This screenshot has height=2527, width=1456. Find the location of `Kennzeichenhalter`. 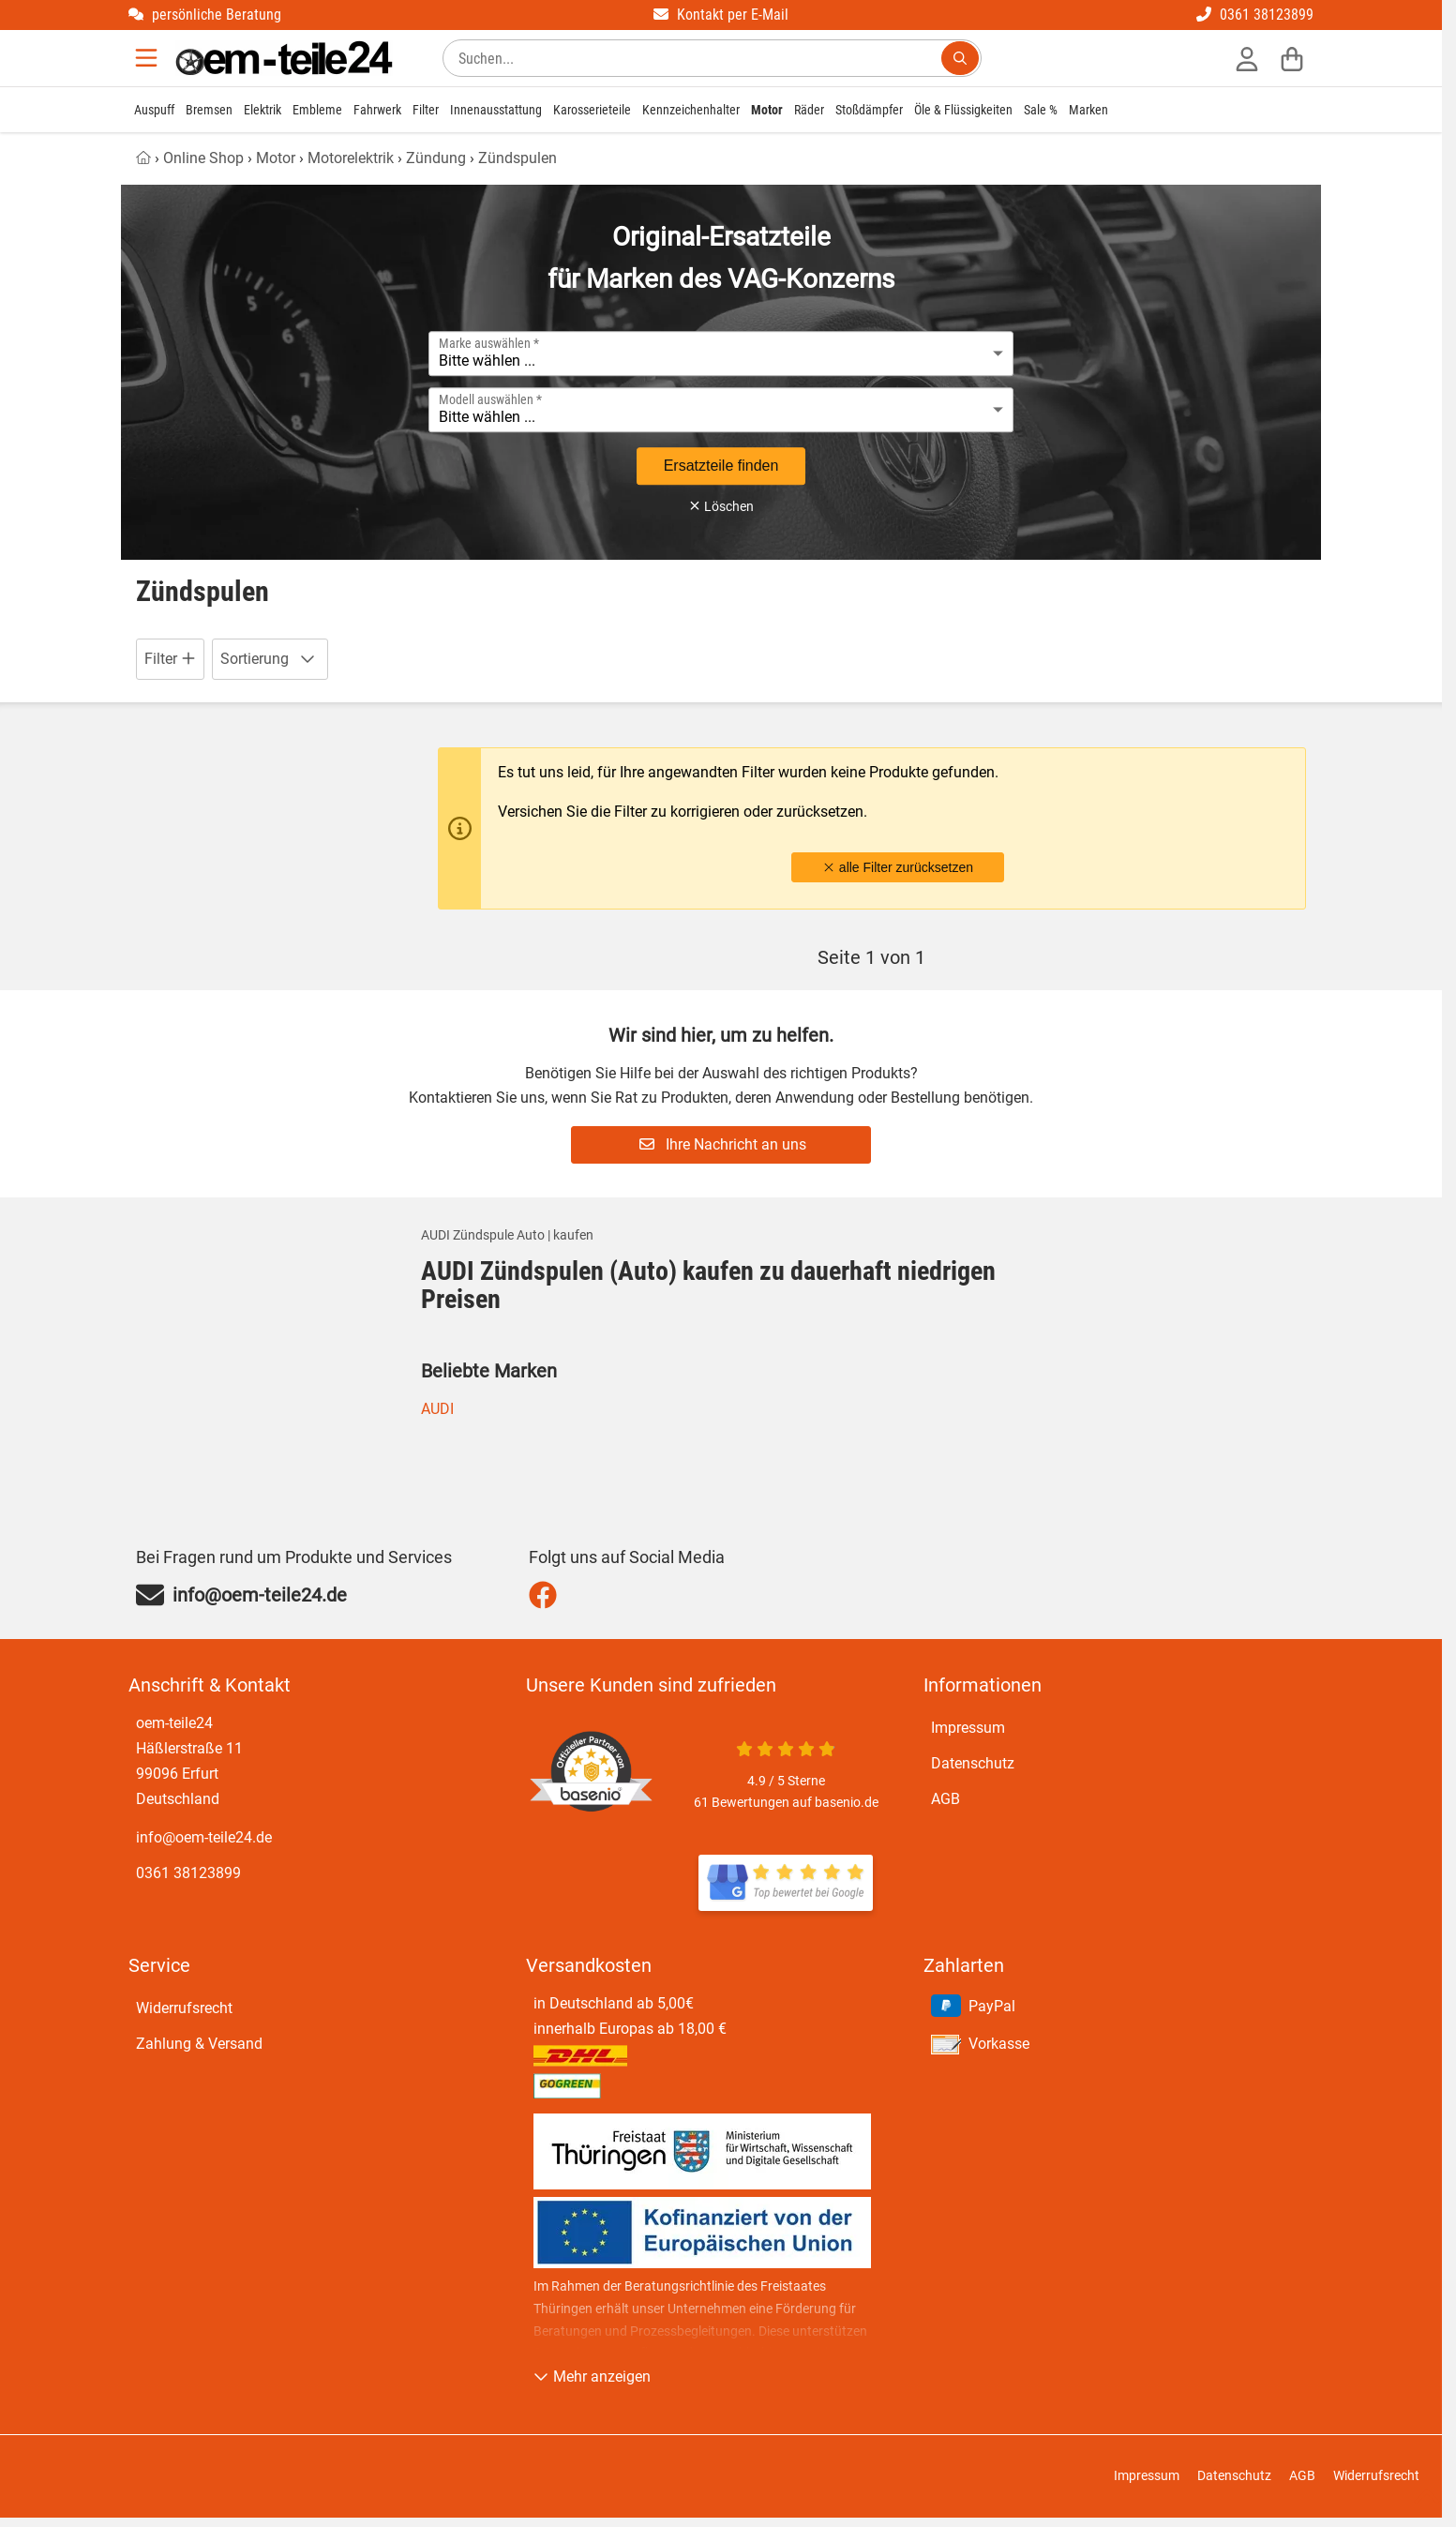

Kennzeichenhalter is located at coordinates (691, 109).